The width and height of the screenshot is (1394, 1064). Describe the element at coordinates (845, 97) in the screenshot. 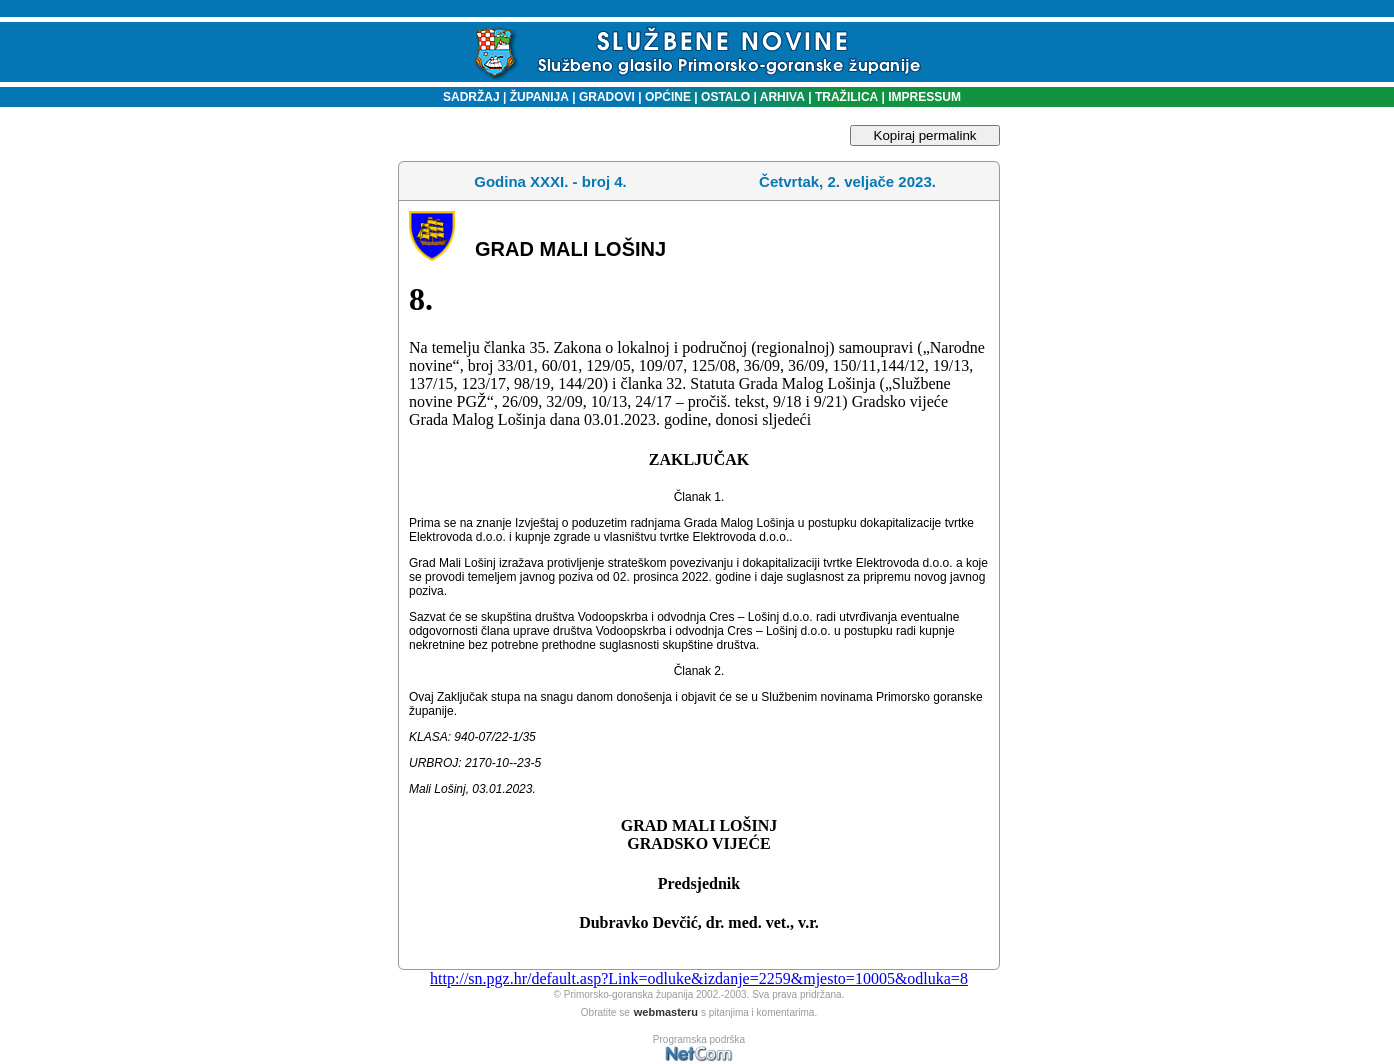

I see `TRAŽILICA` at that location.